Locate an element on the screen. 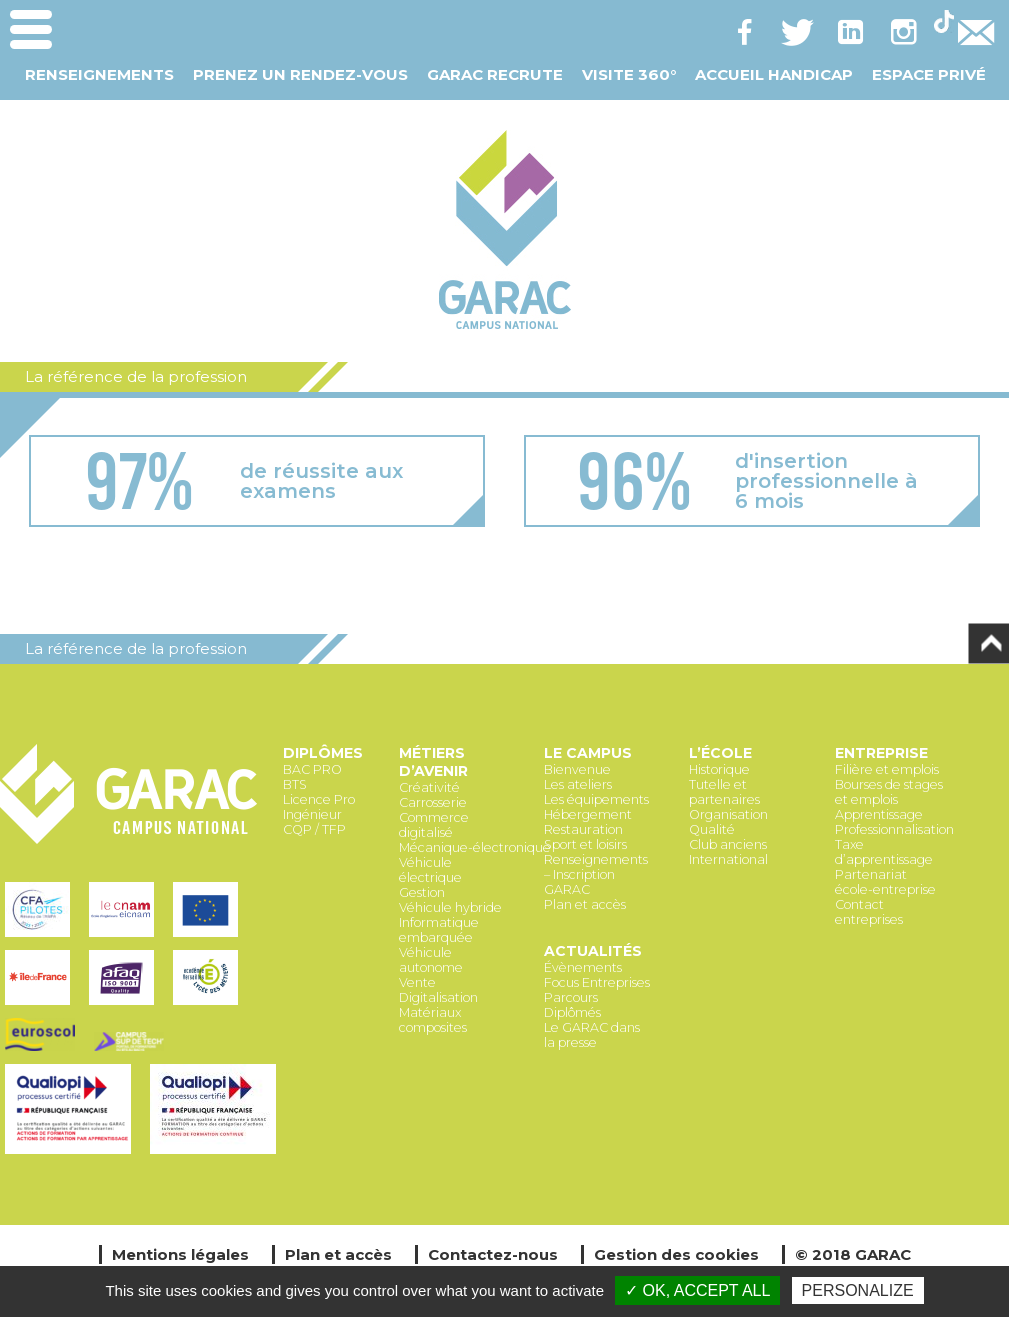  Métiers d’avenir is located at coordinates (433, 762).